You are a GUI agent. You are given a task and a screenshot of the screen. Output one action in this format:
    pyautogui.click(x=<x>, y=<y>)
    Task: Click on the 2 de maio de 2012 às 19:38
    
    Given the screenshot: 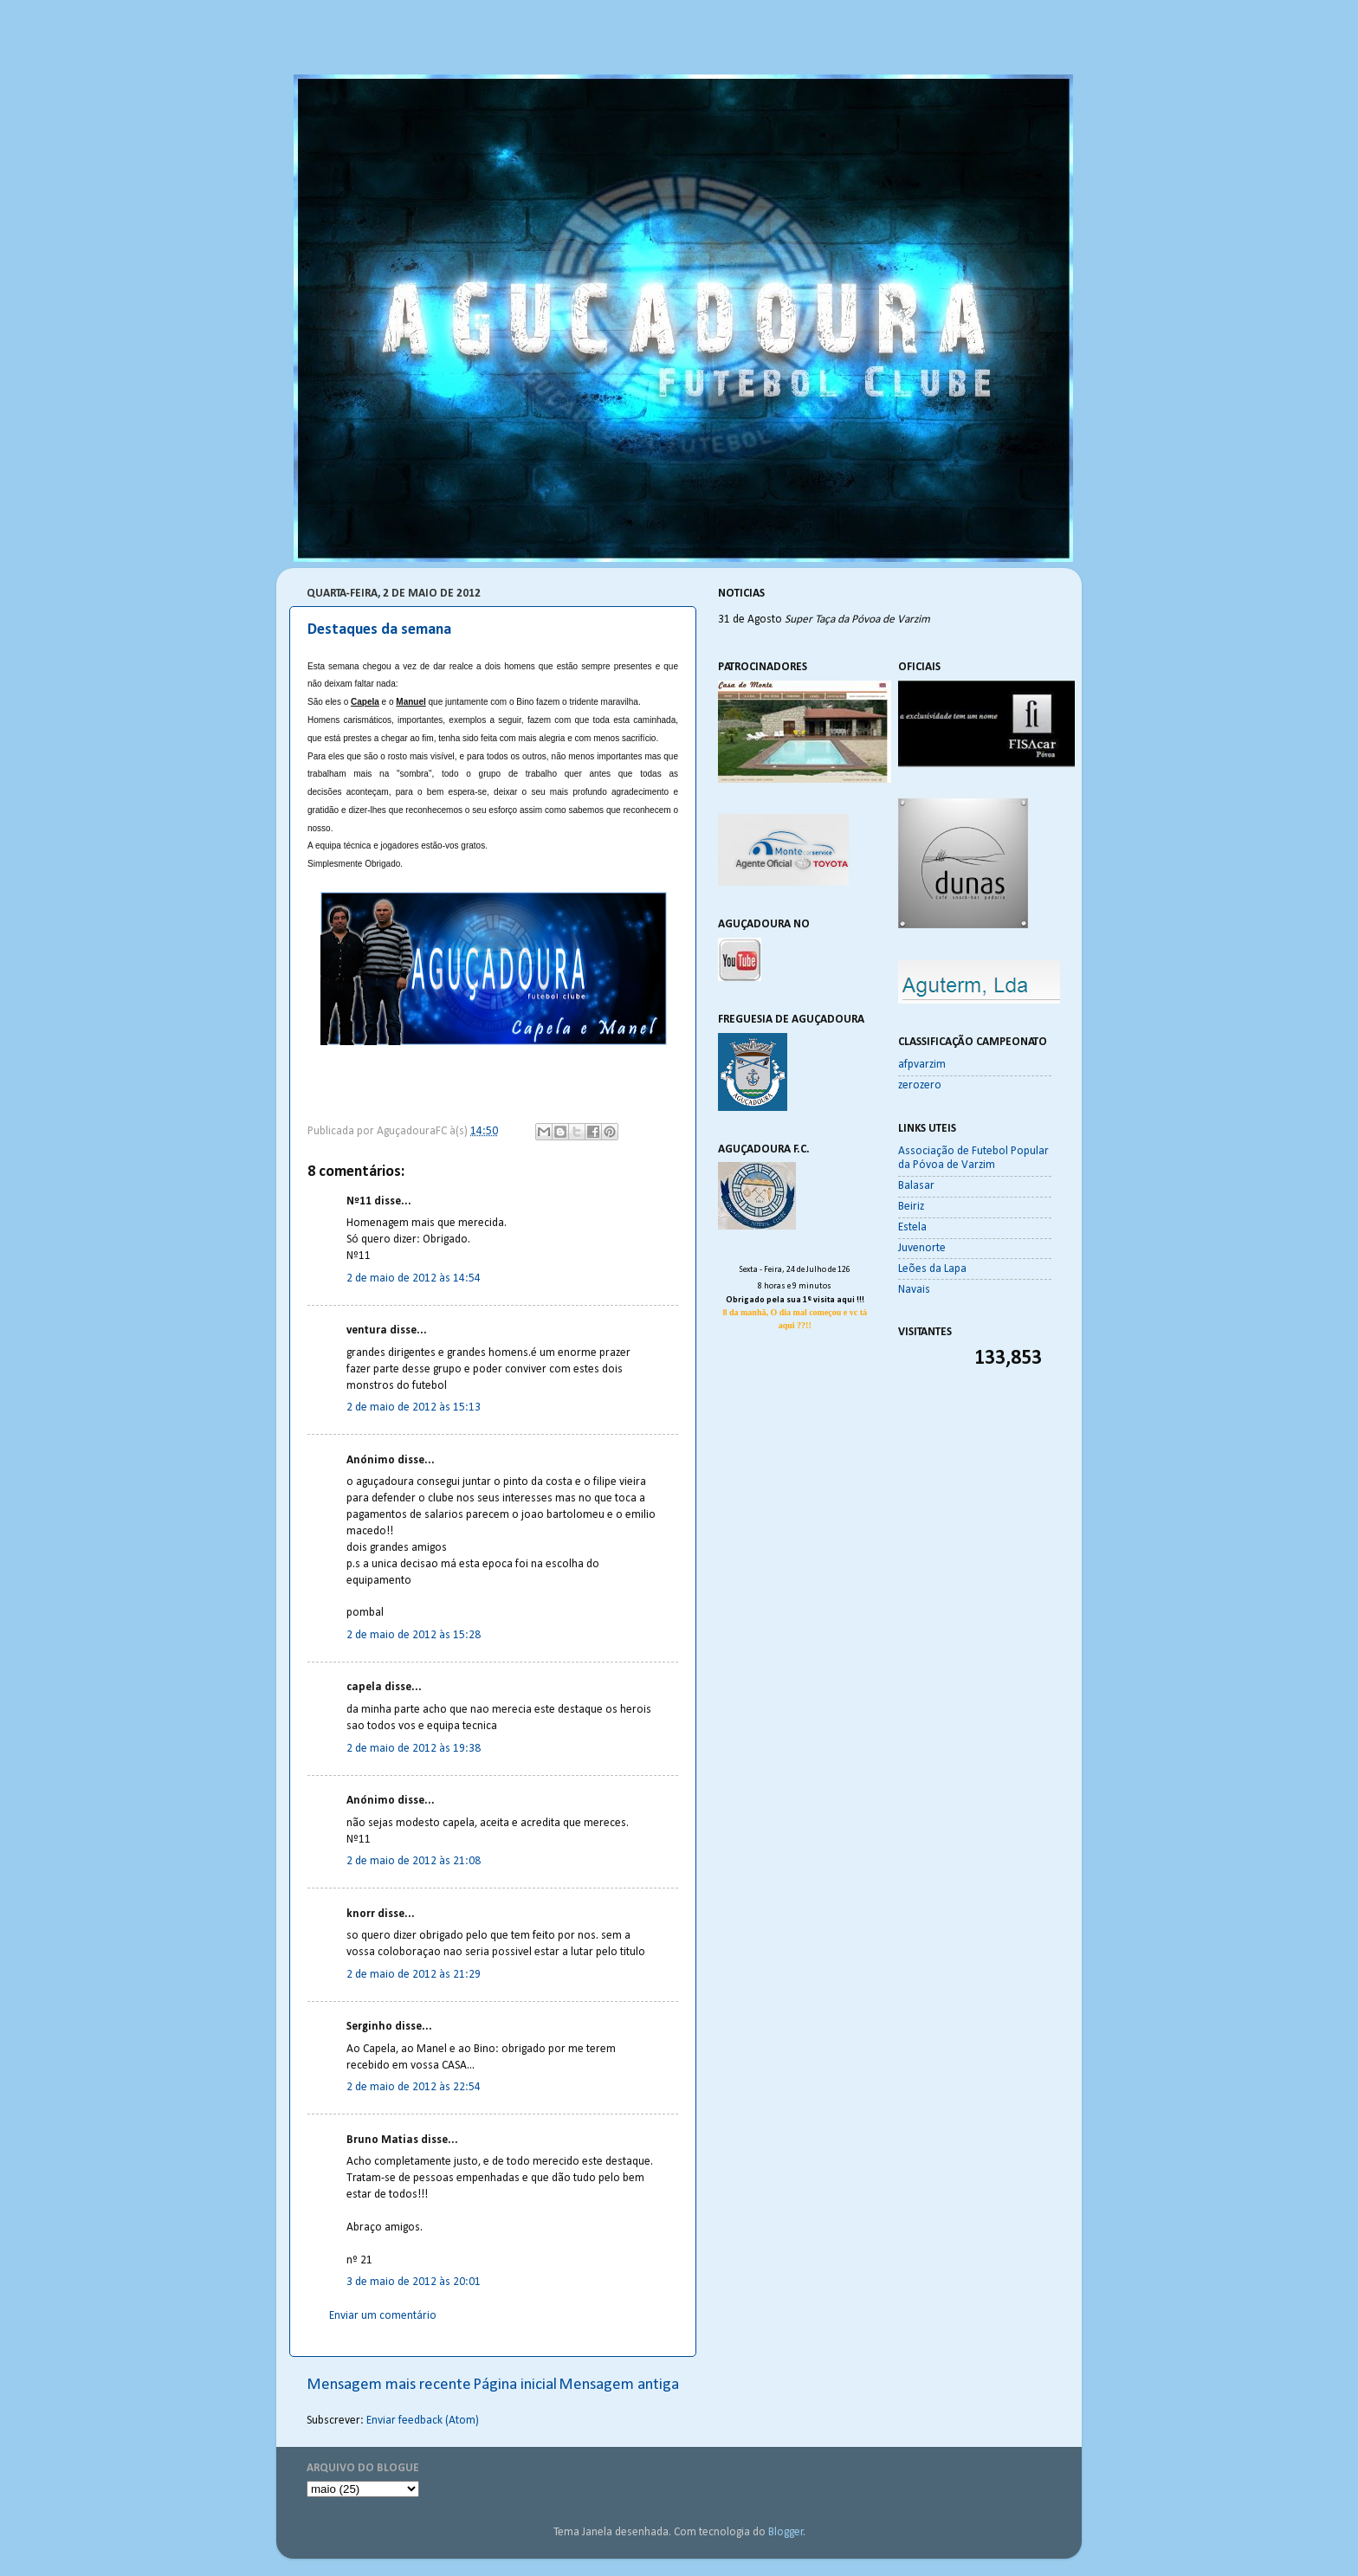 What is the action you would take?
    pyautogui.click(x=413, y=1748)
    